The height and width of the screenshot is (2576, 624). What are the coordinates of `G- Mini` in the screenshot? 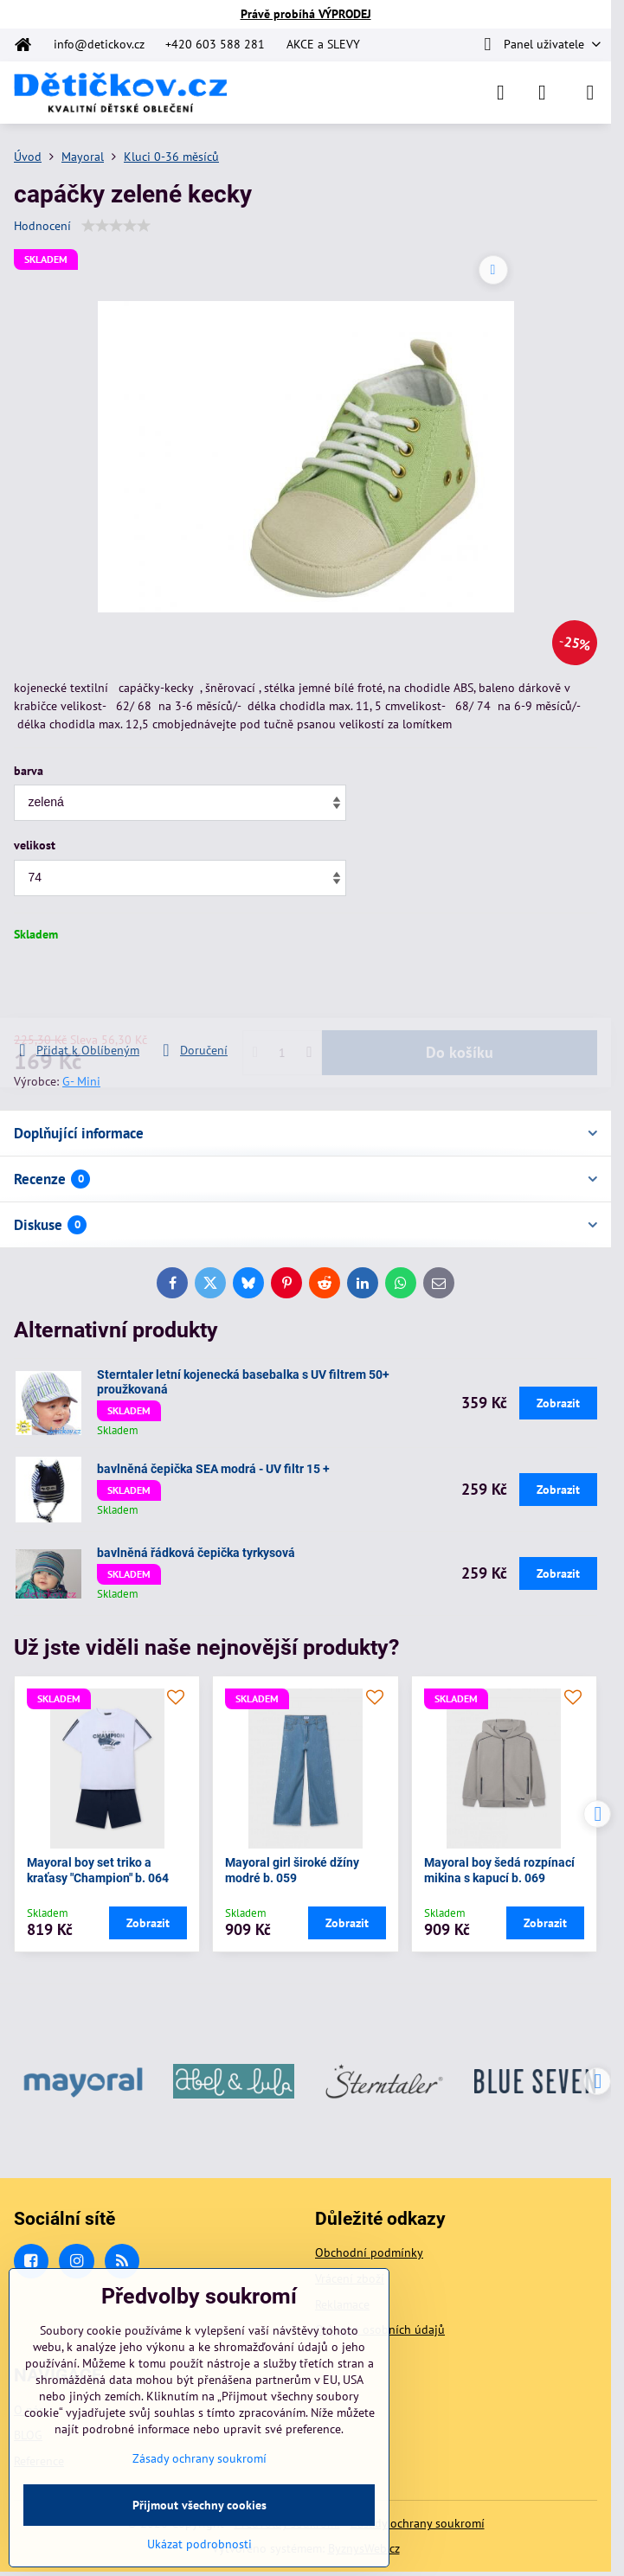 It's located at (81, 1081).